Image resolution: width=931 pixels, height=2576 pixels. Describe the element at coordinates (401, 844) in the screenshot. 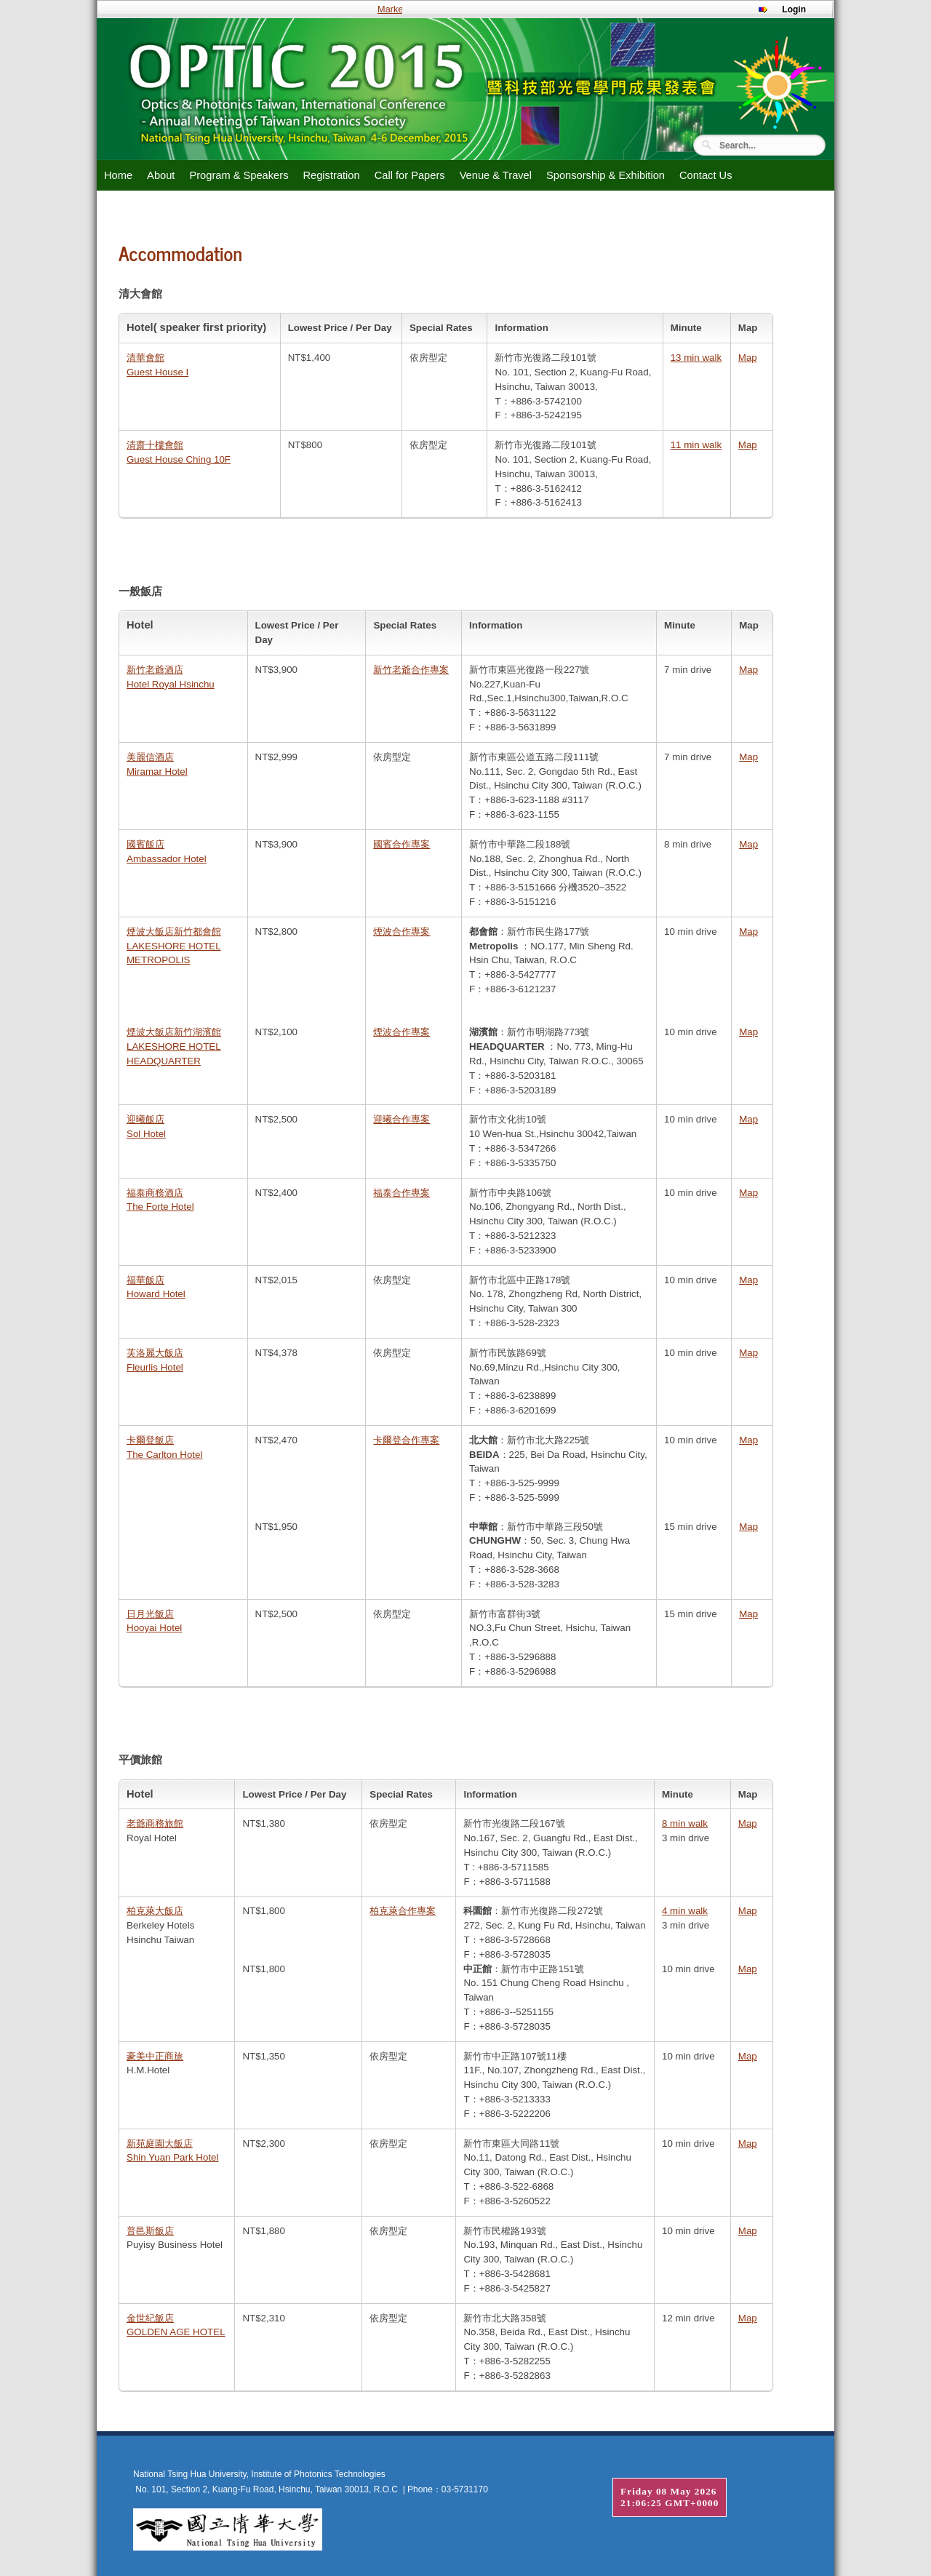

I see `國賓合作專案` at that location.